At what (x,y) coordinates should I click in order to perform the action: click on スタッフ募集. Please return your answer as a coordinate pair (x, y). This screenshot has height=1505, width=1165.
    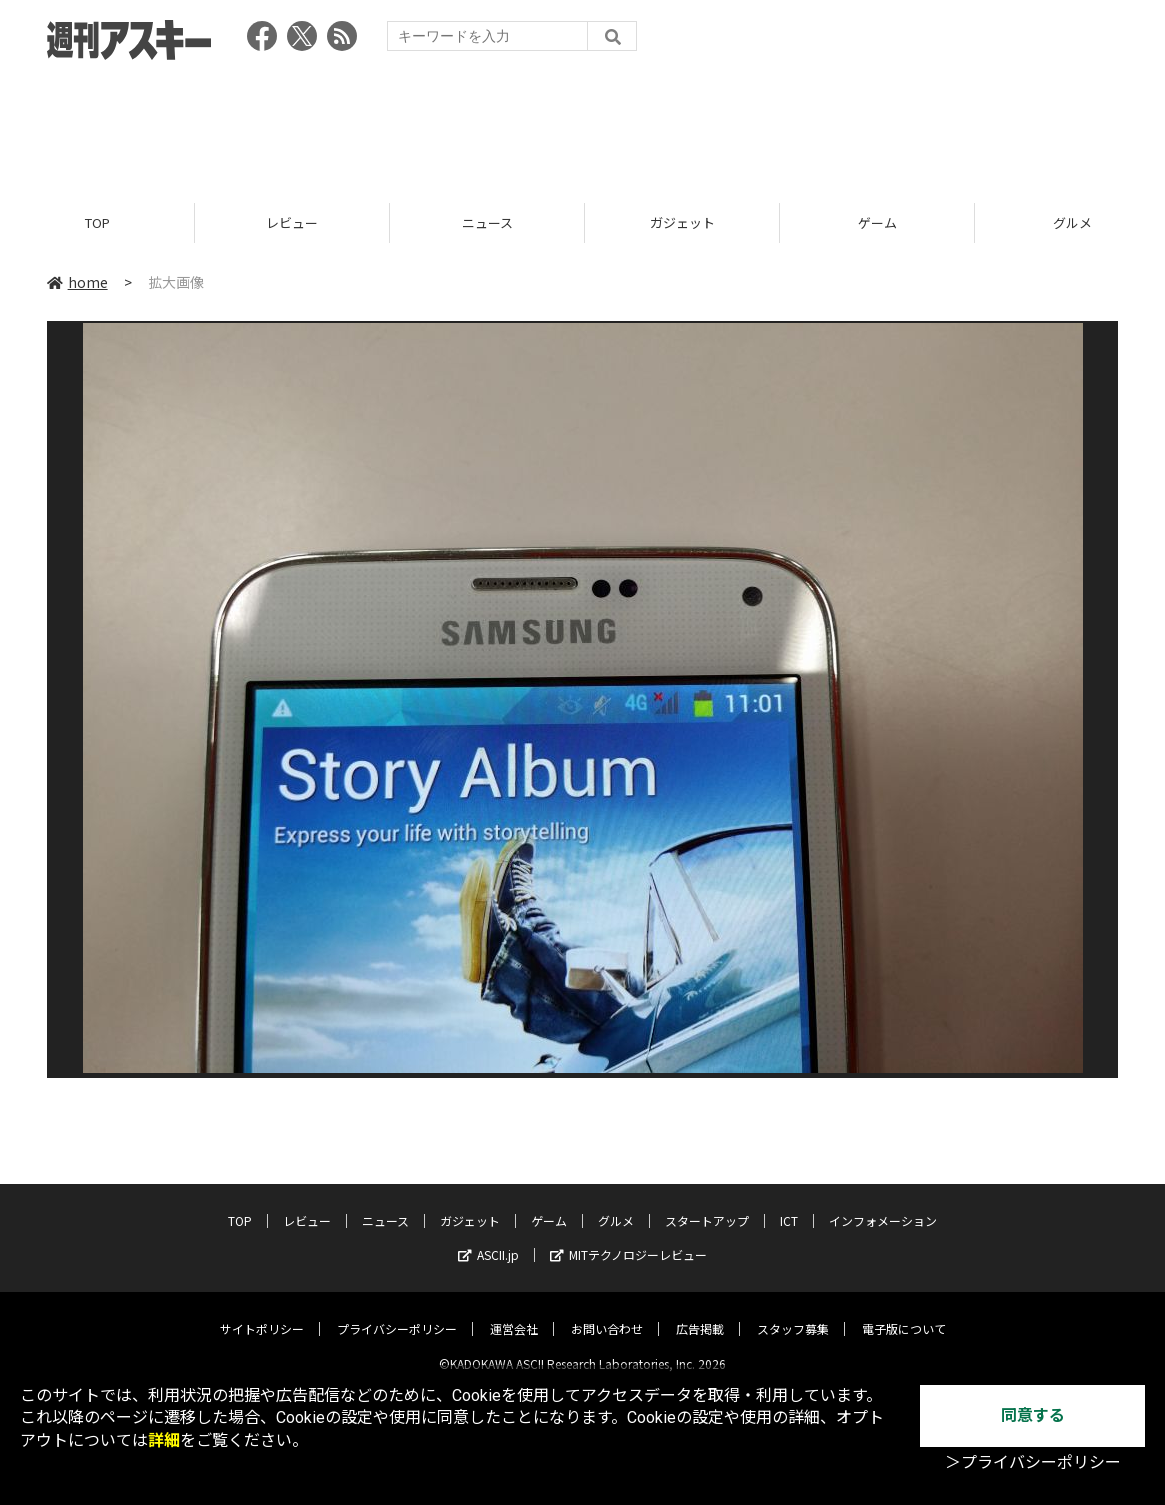
    Looking at the image, I should click on (793, 1312).